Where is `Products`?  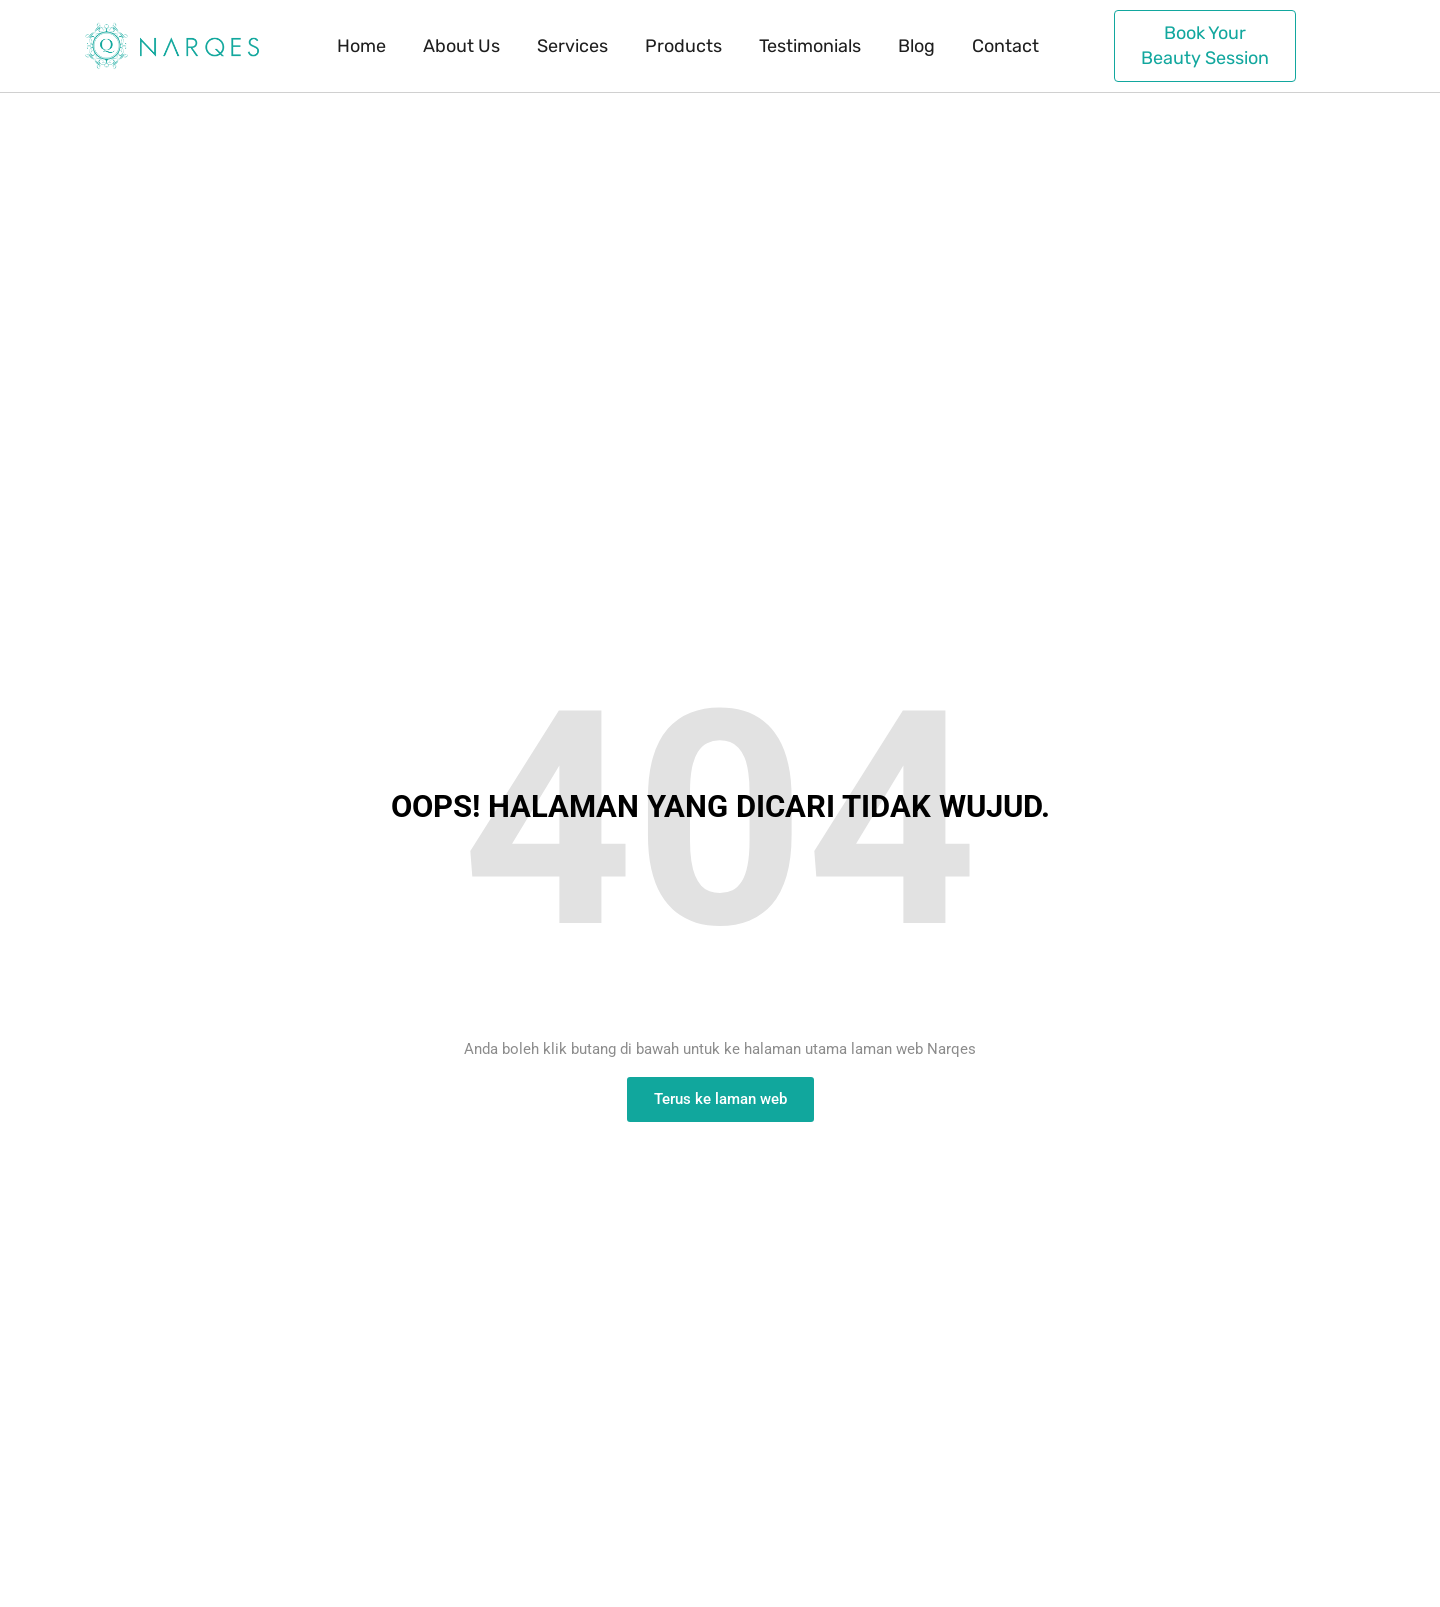 Products is located at coordinates (683, 46).